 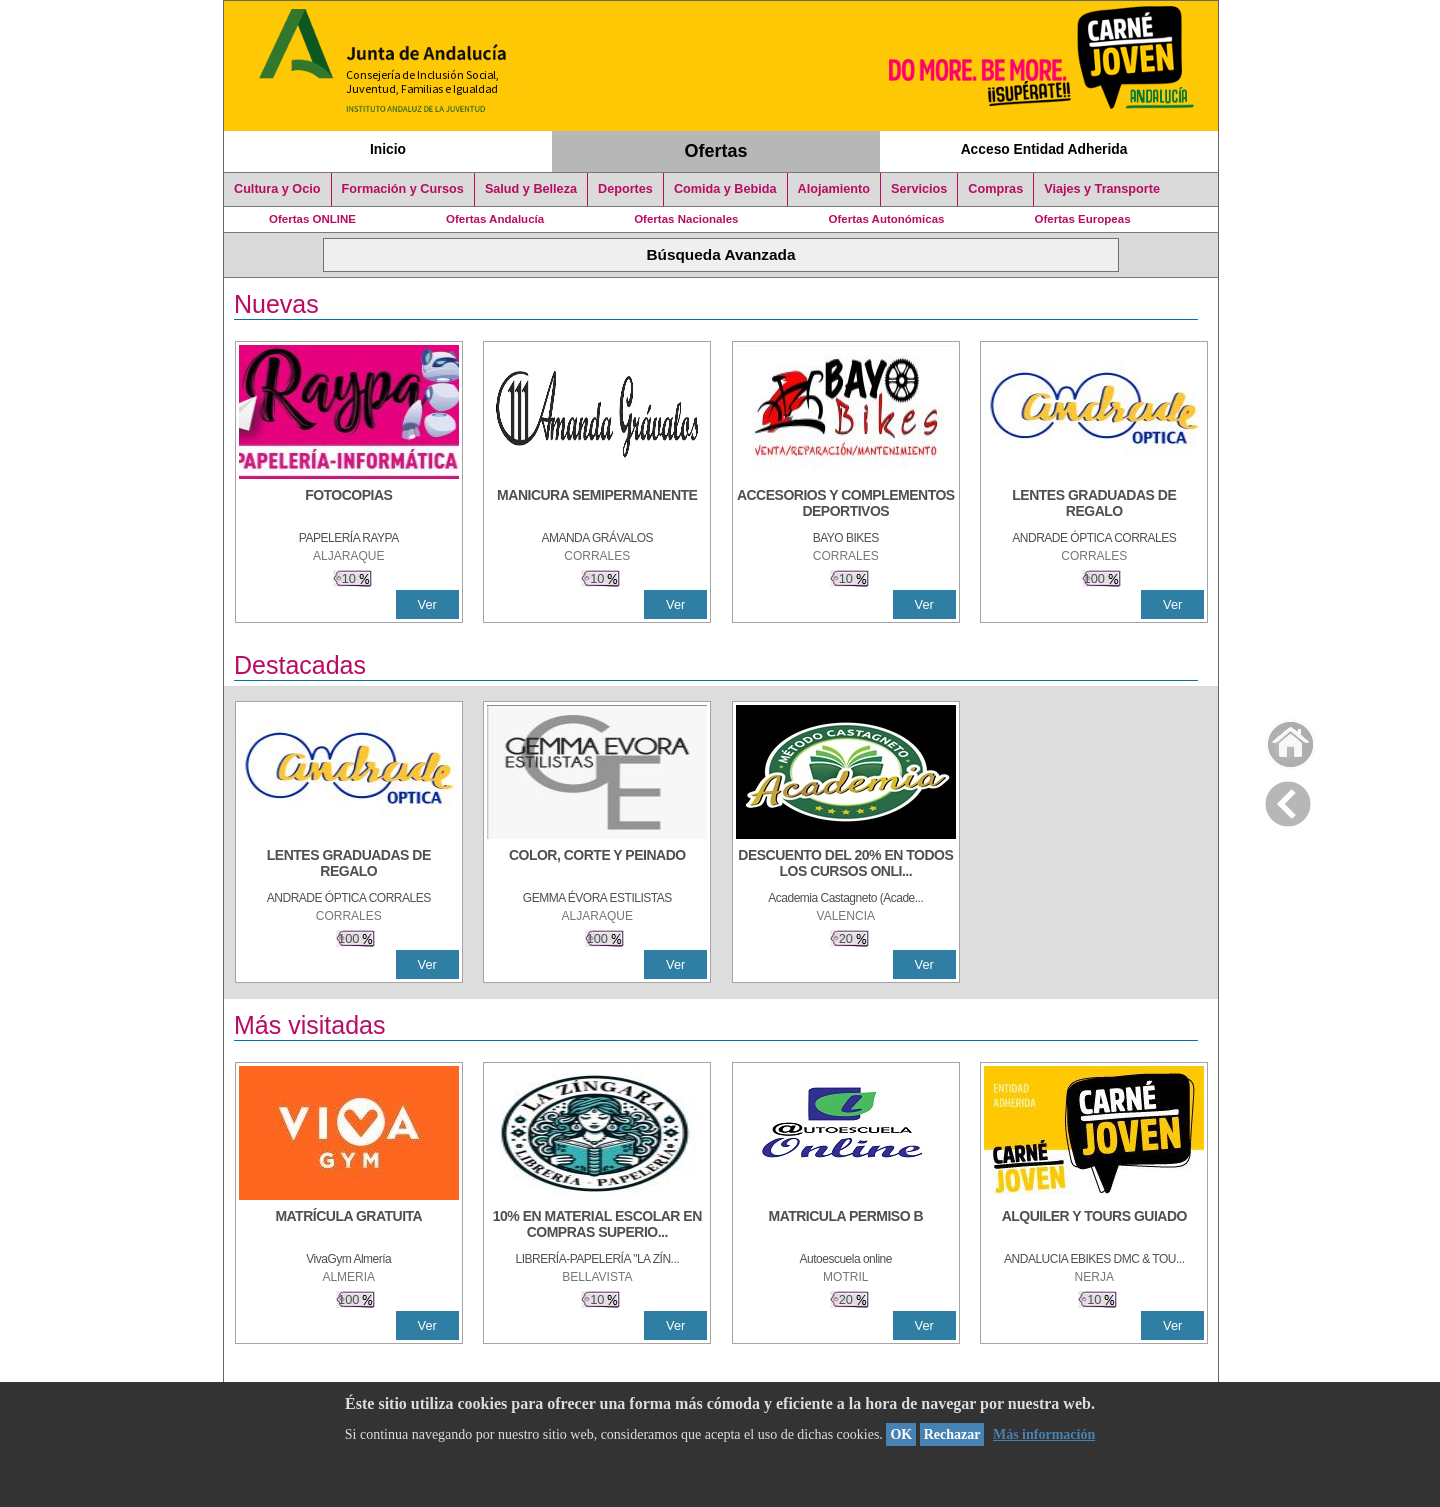 I want to click on Compras, so click(x=995, y=189).